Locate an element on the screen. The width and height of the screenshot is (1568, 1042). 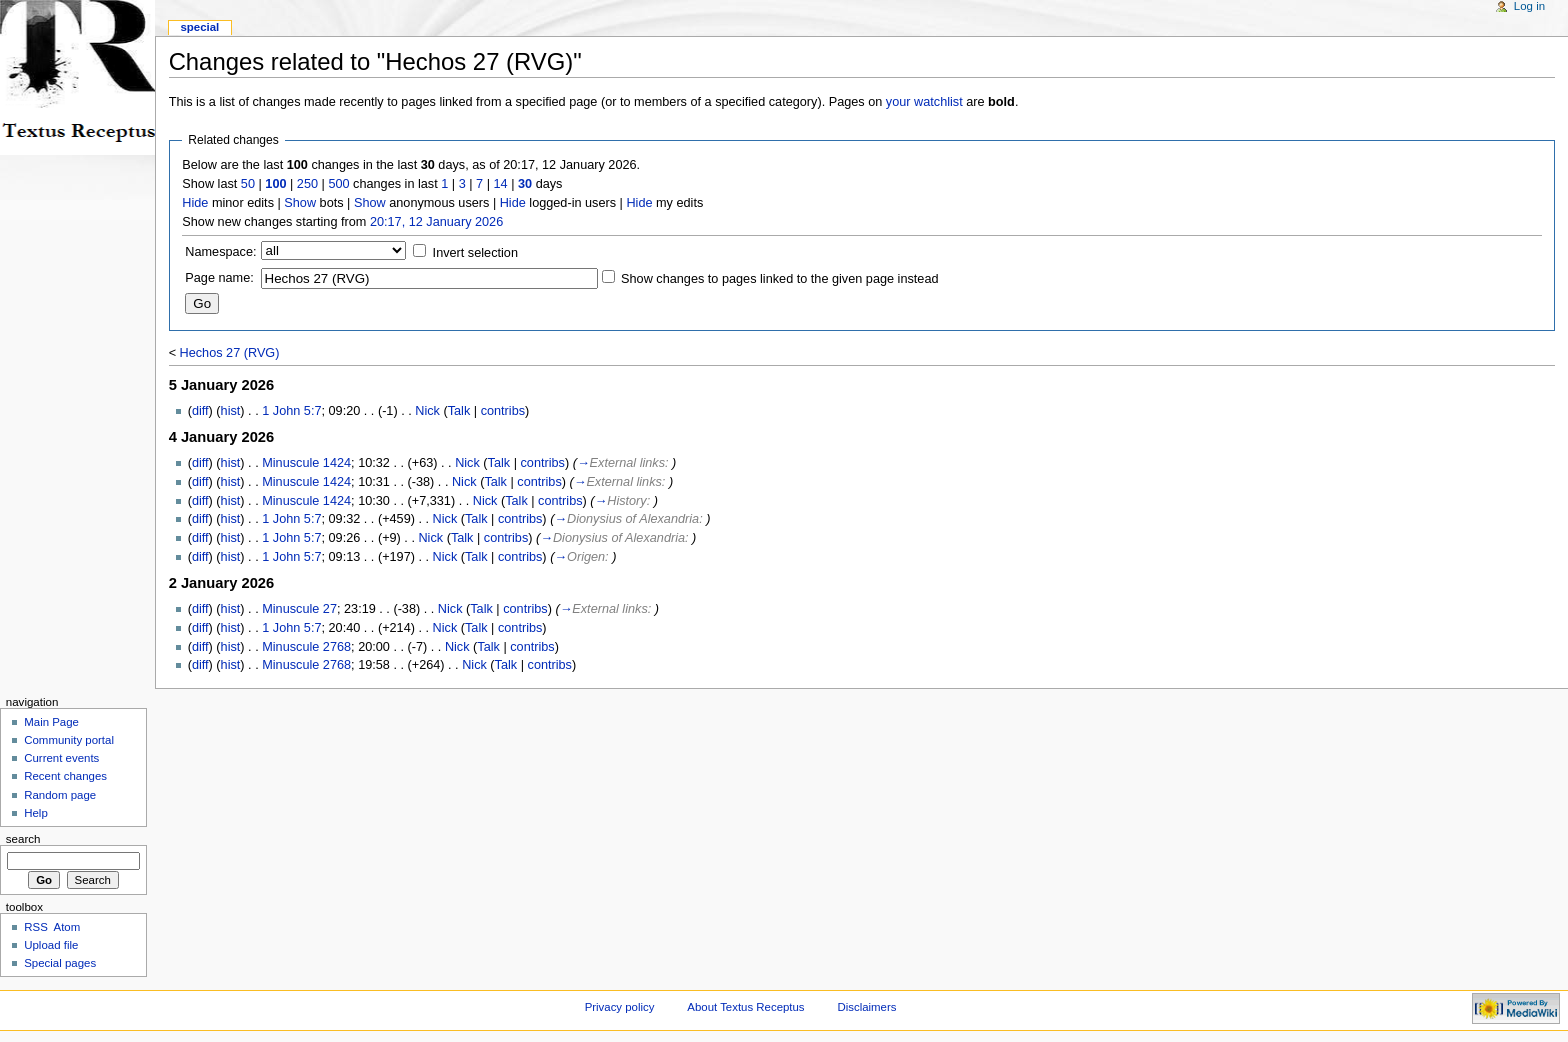
Atom is located at coordinates (67, 927).